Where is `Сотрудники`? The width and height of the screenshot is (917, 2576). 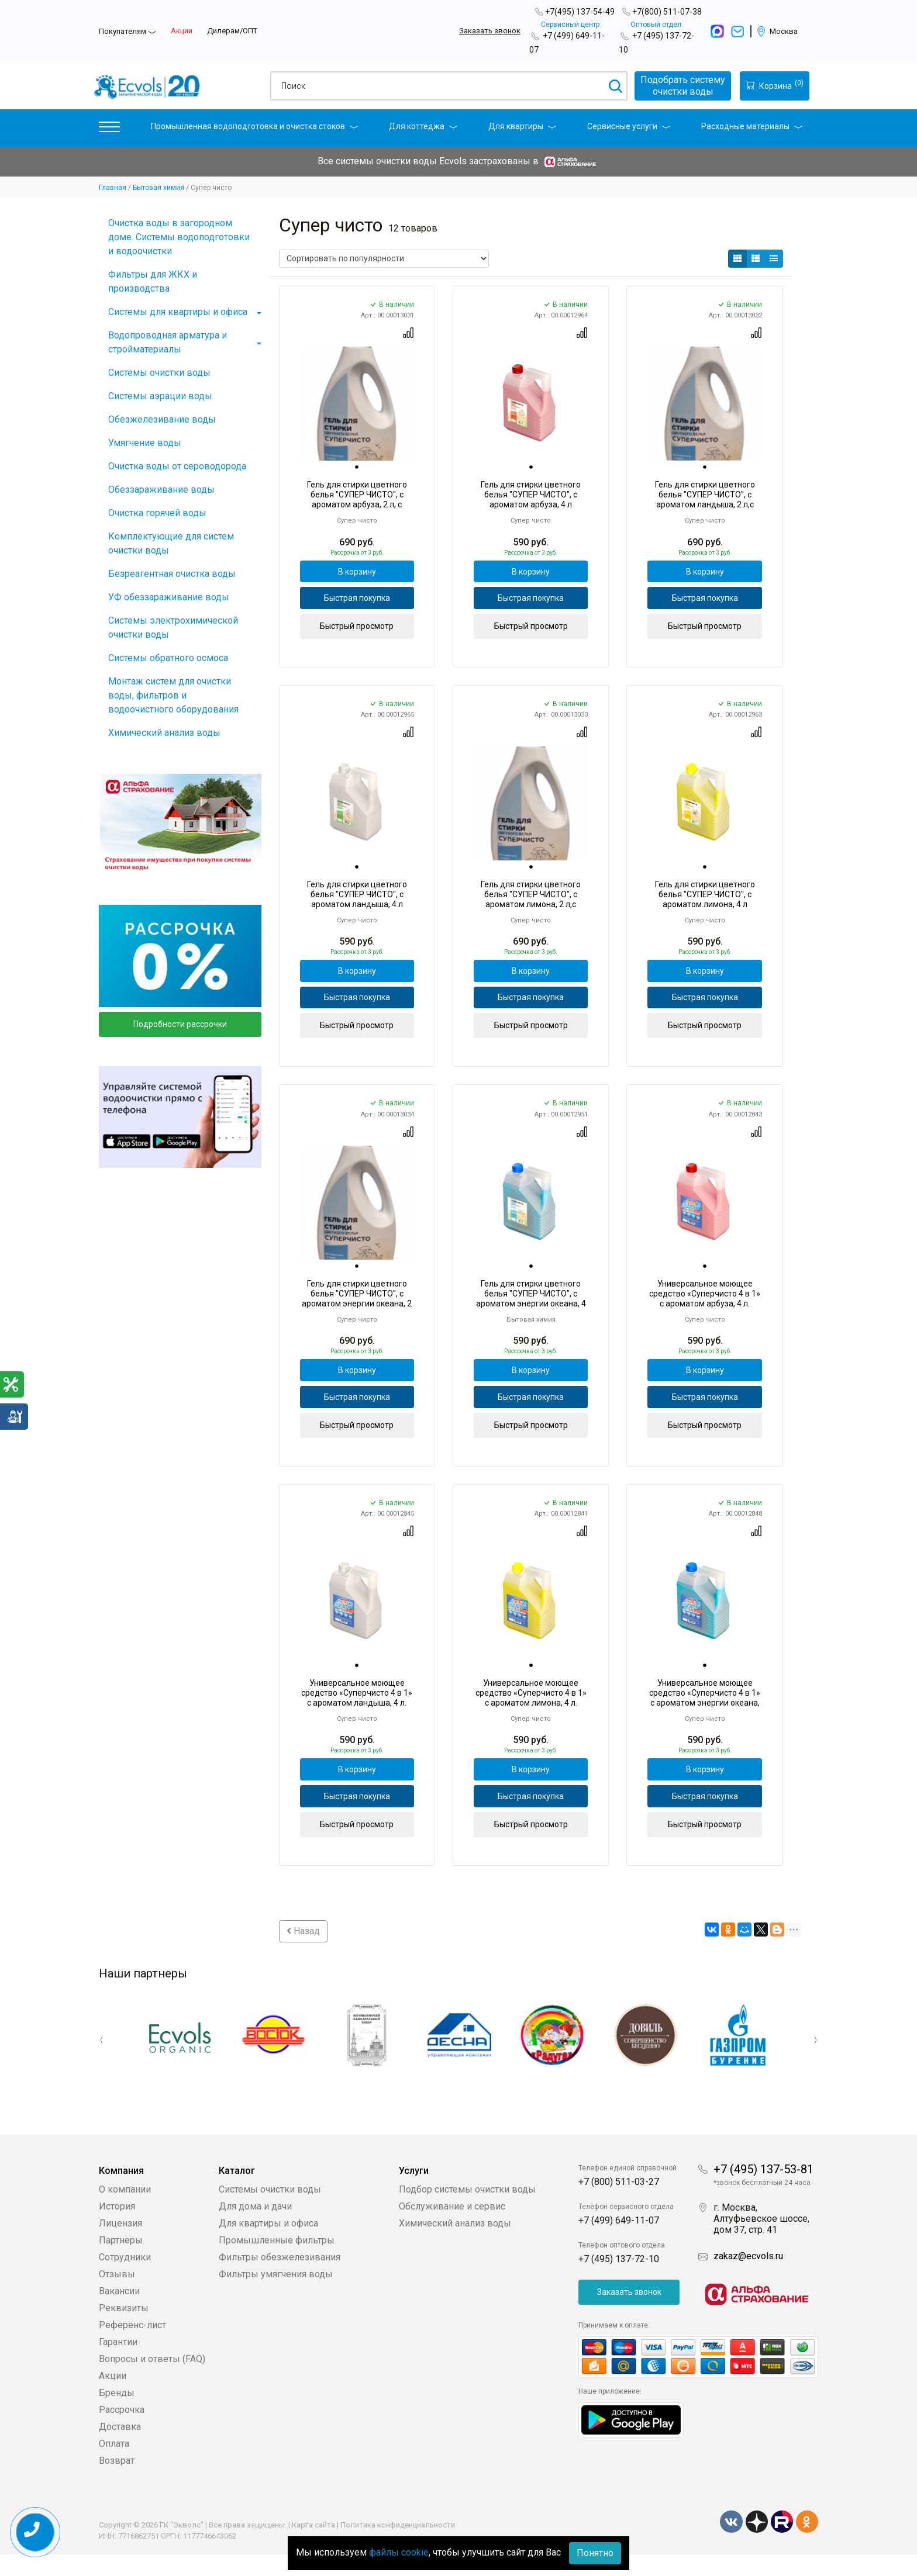 Сотрудники is located at coordinates (125, 2278).